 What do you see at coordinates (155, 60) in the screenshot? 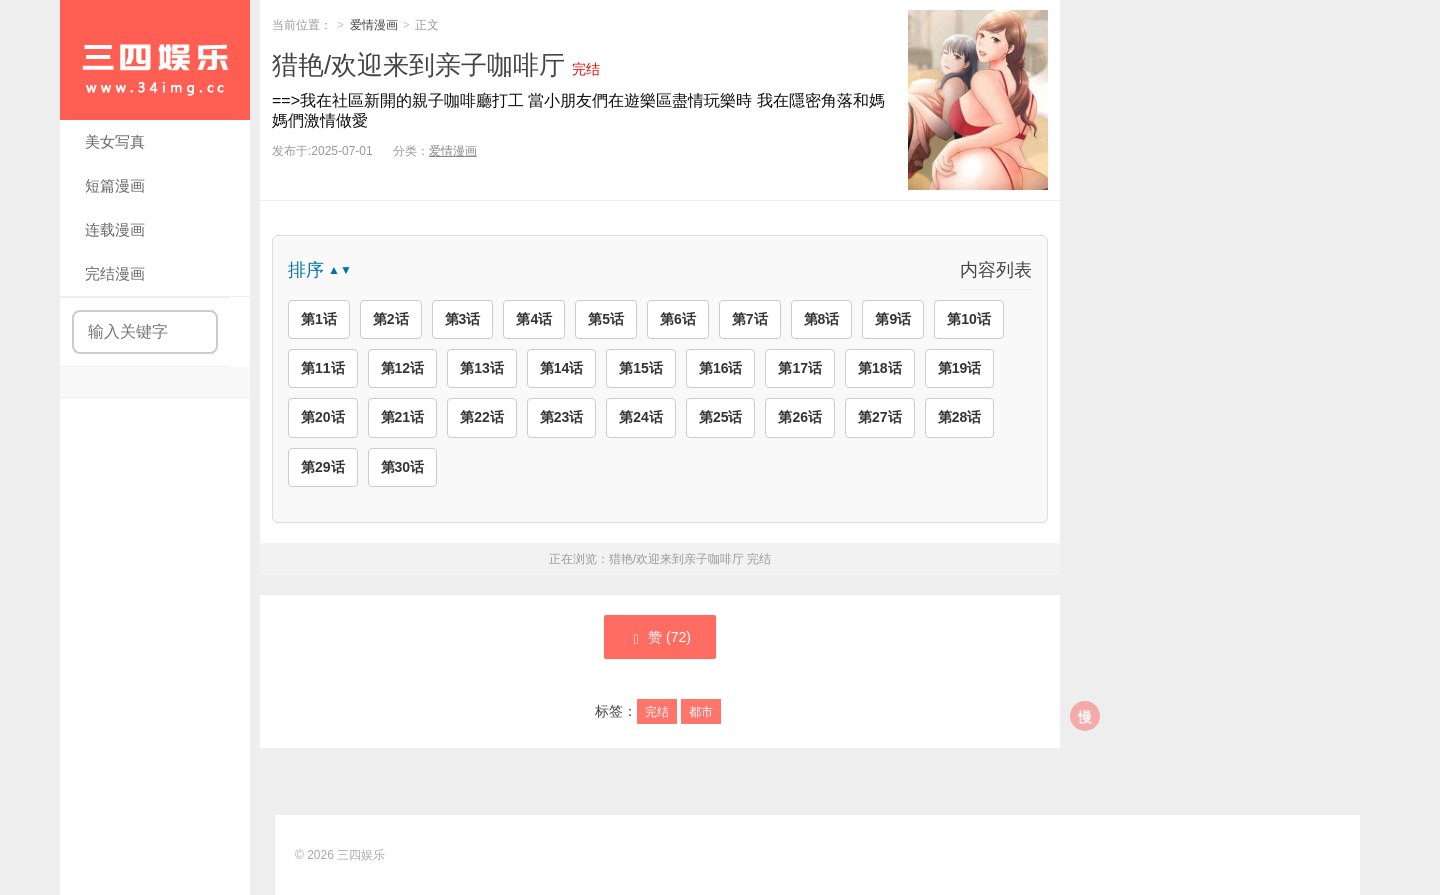
I see `三四娱乐|99漫画|久久漫画|34娱乐|美女写真|爱情漫画` at bounding box center [155, 60].